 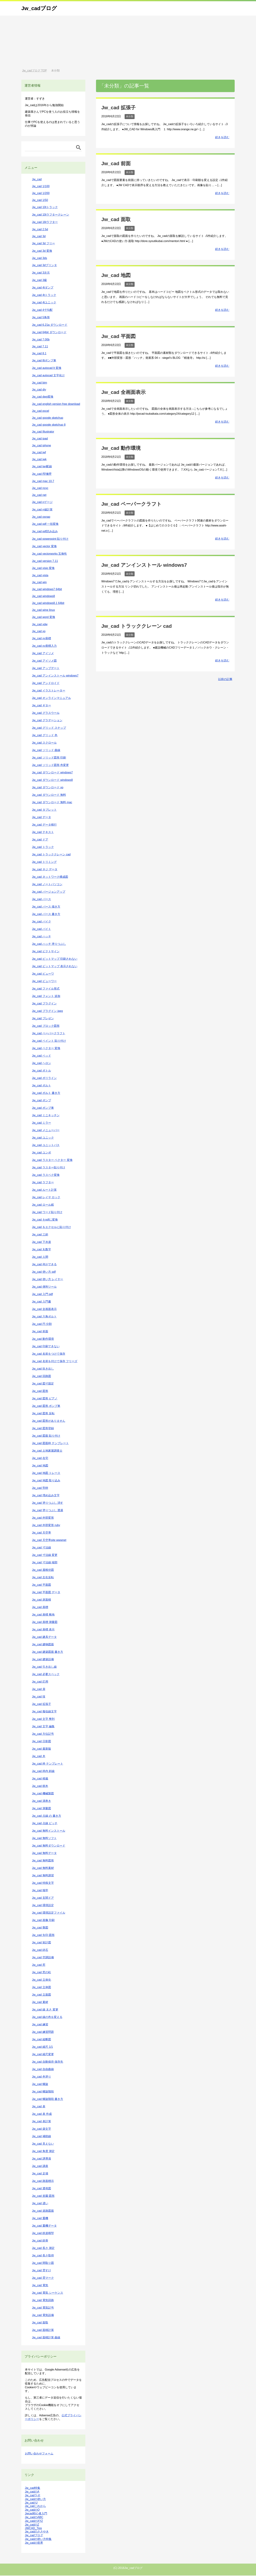 I want to click on Jw_cad word 変換, so click(x=43, y=617).